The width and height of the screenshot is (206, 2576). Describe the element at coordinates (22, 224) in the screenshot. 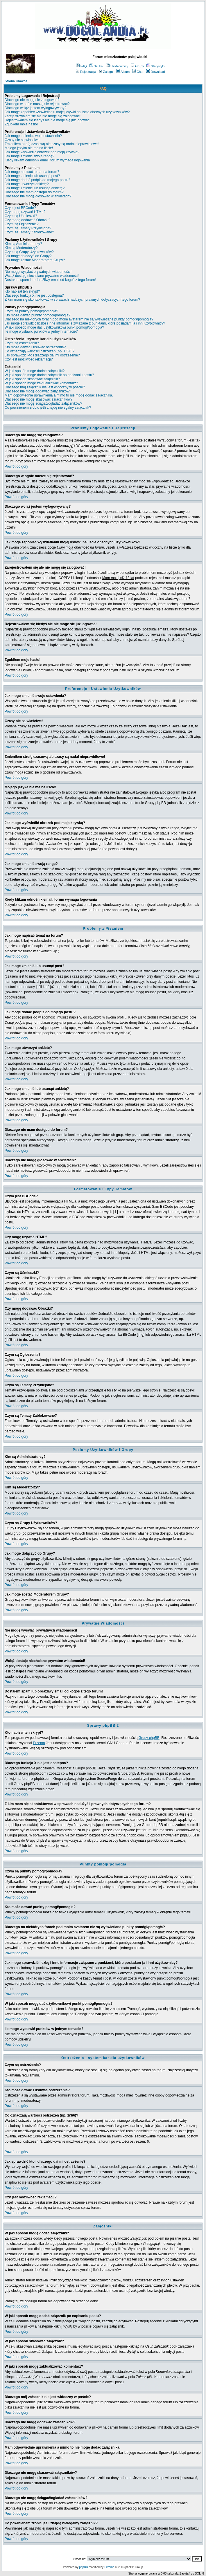

I see `Czym są Ogłoszenia?` at that location.